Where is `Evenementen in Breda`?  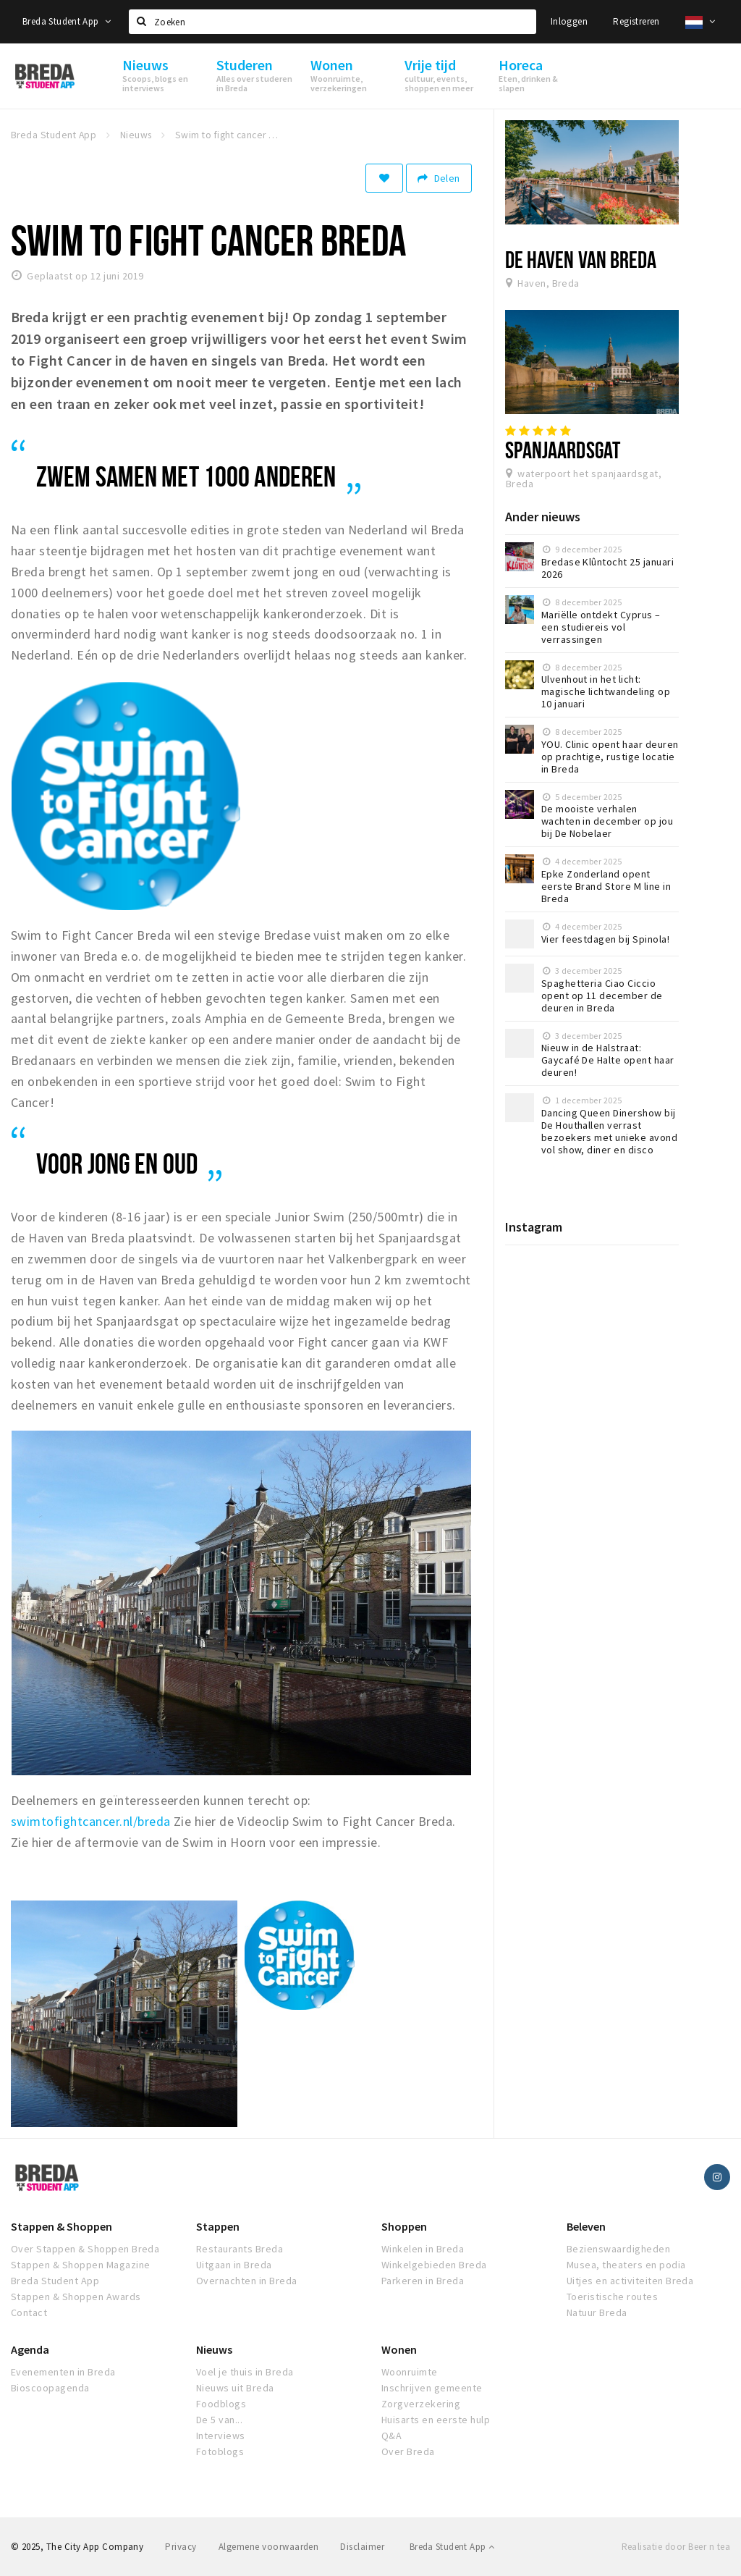
Evenementen in Breda is located at coordinates (63, 2371).